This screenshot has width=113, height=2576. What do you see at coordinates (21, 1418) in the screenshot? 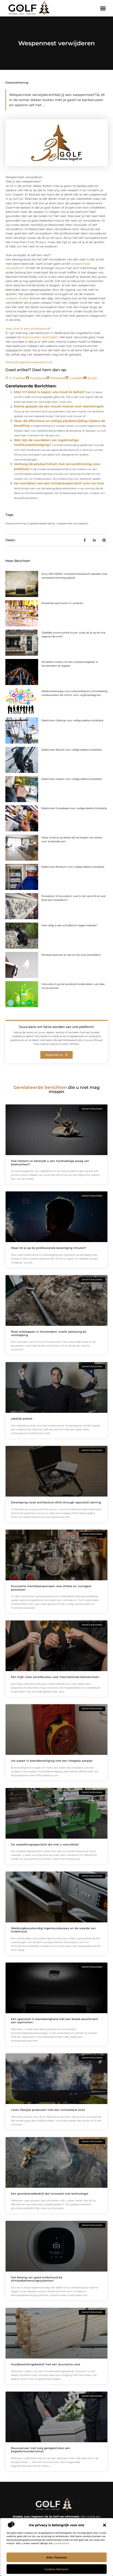
I see `zakelijk portret` at bounding box center [21, 1418].